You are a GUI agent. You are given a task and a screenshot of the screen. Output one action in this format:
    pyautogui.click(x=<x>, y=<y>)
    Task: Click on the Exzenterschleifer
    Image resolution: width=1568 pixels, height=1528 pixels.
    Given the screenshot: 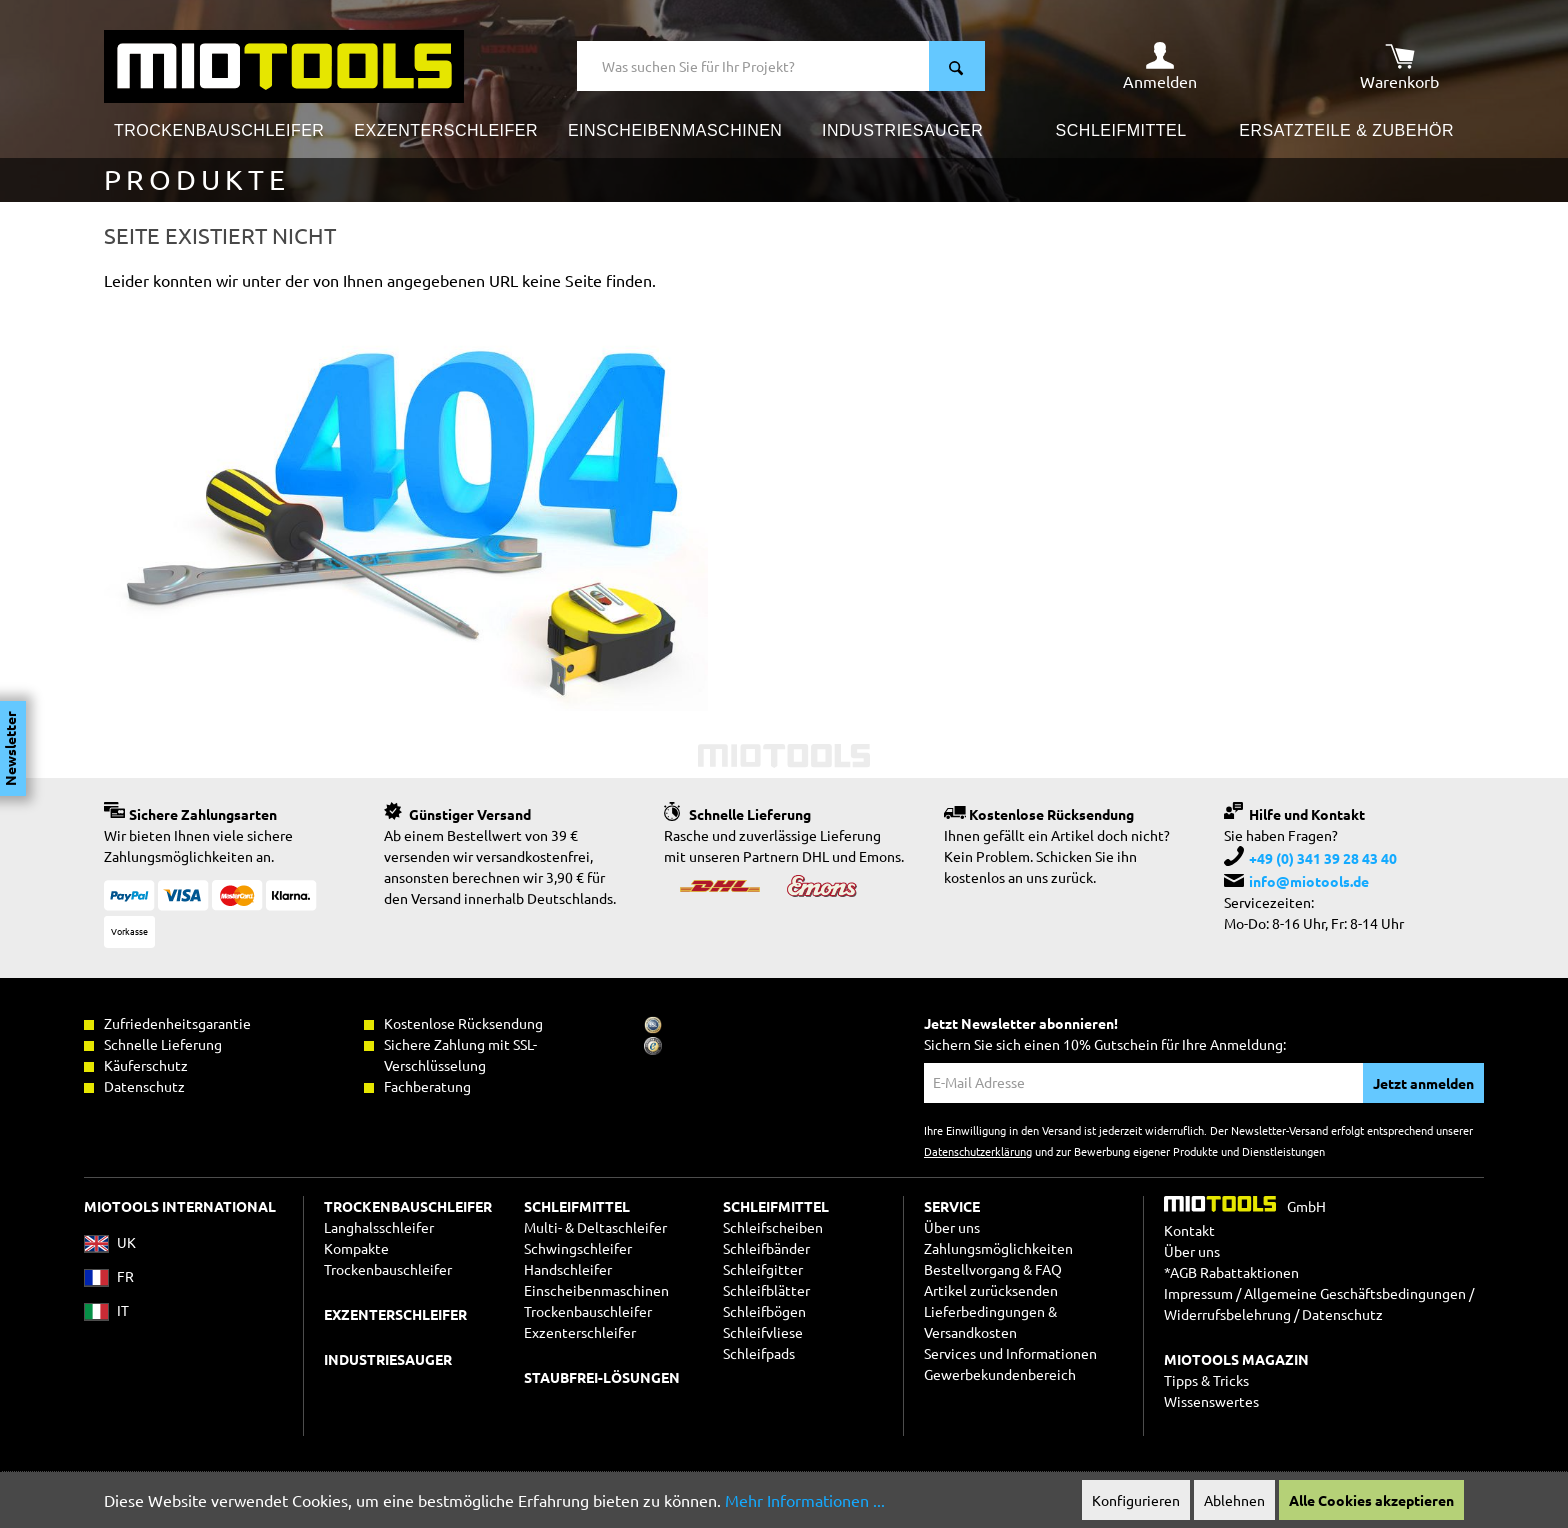 What is the action you would take?
    pyautogui.click(x=580, y=1332)
    